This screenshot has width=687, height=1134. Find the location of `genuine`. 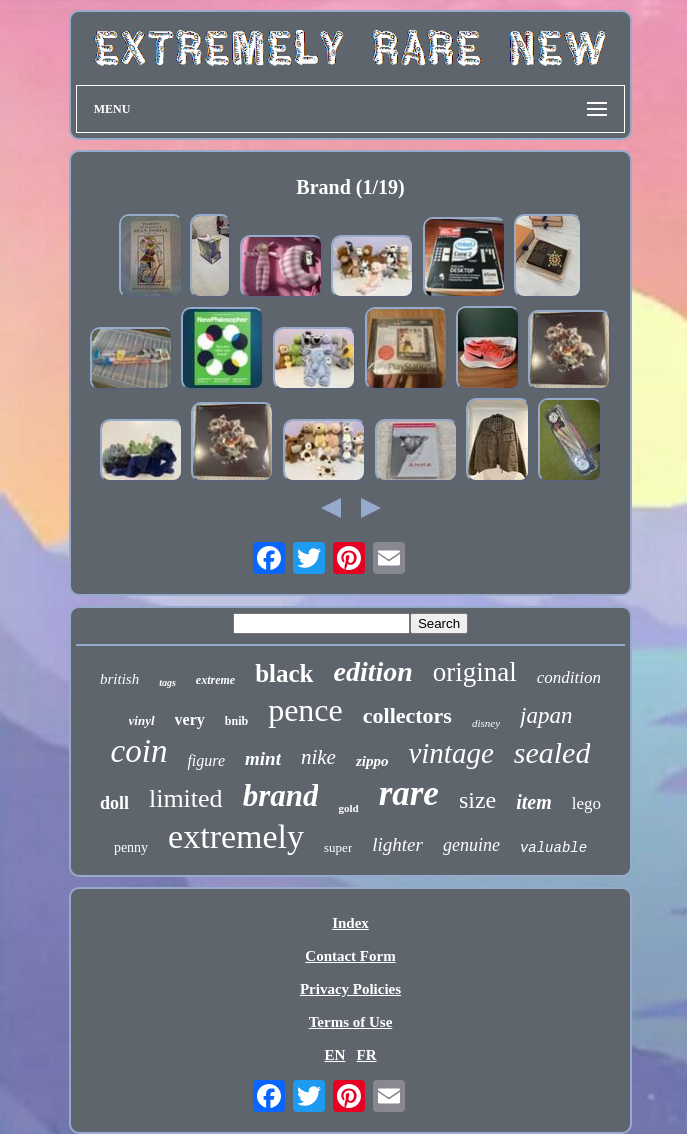

genuine is located at coordinates (471, 845).